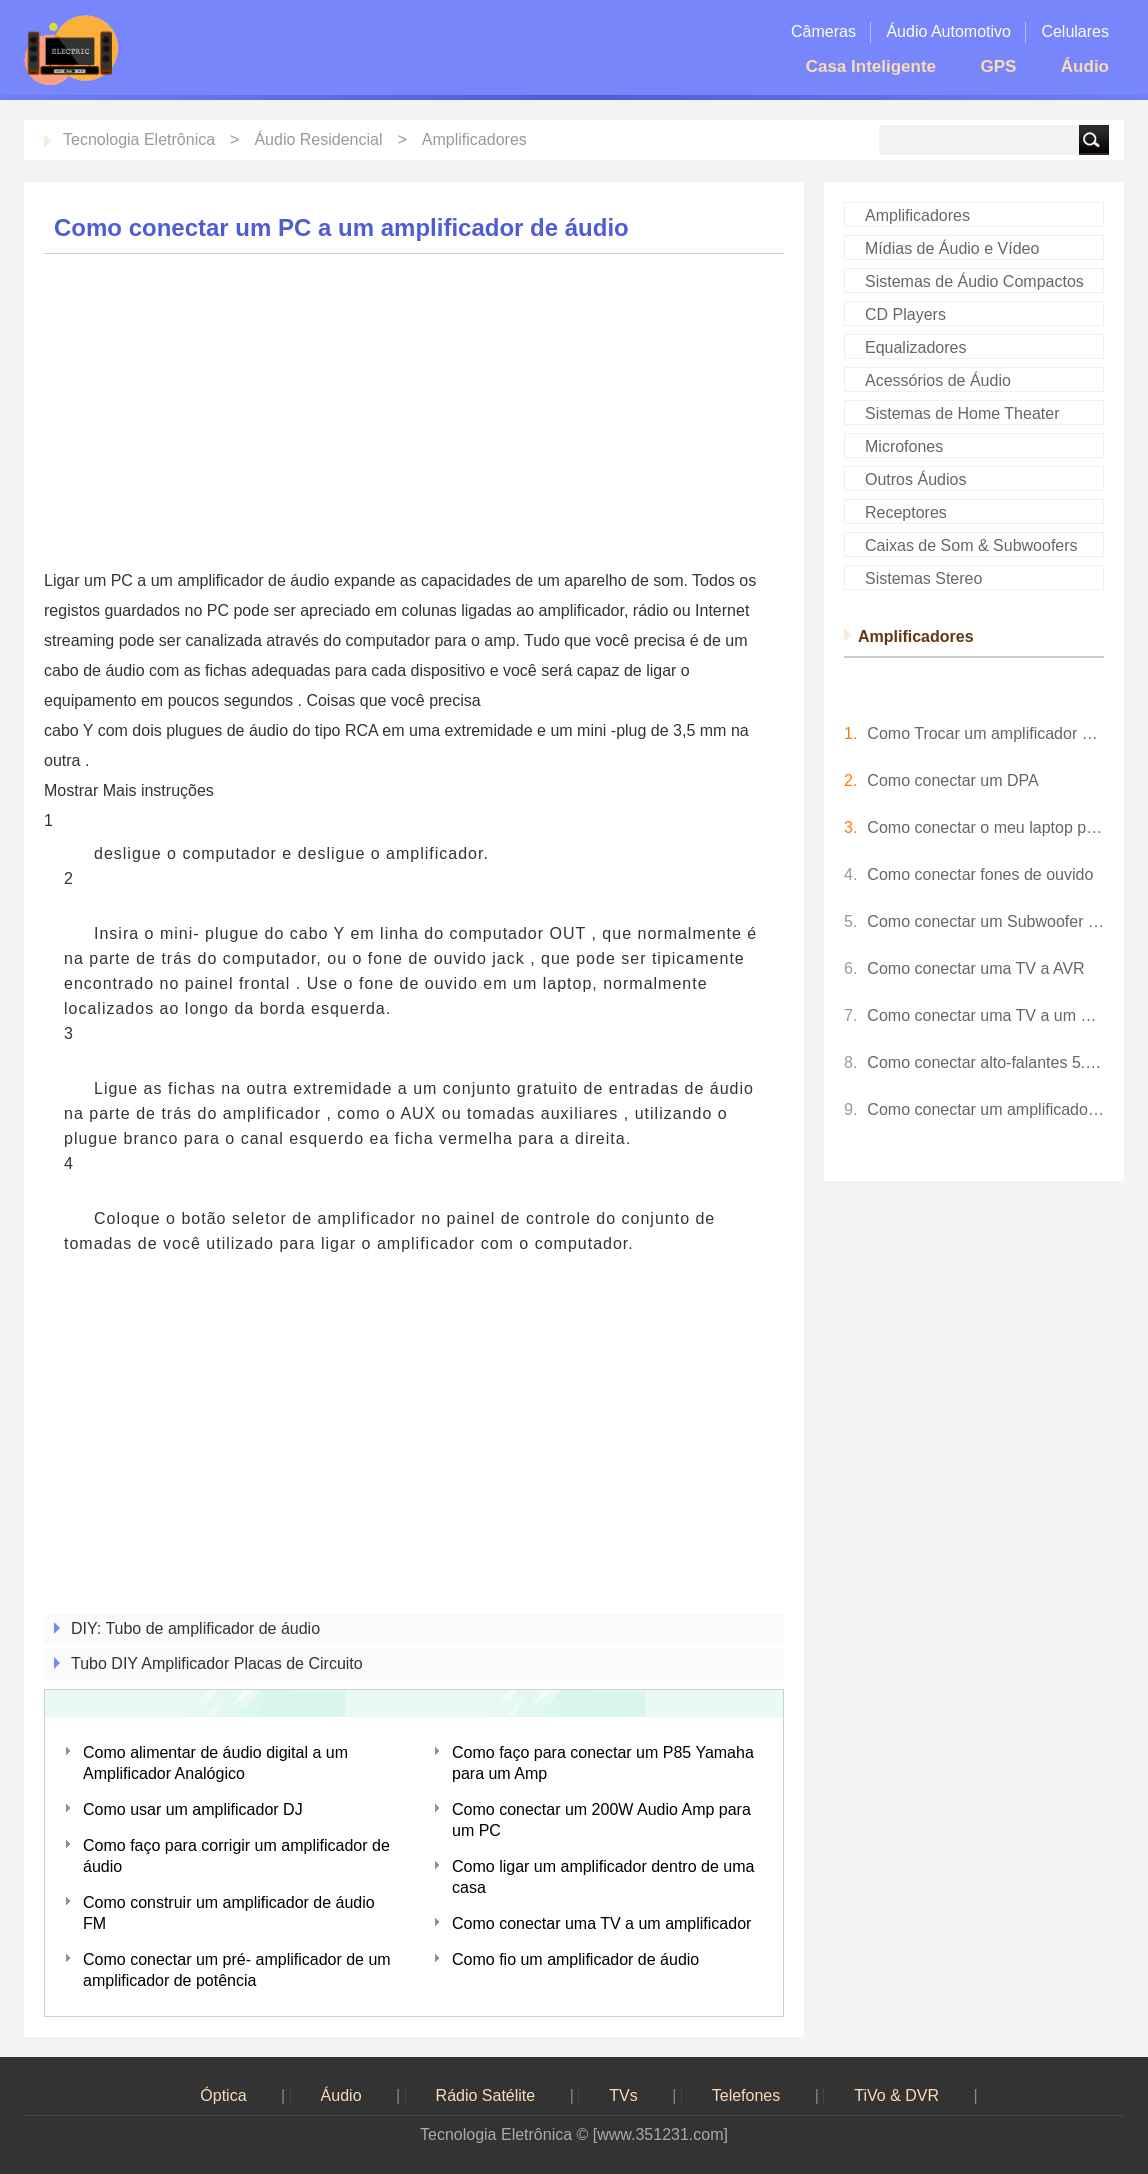 This screenshot has height=2174, width=1148. Describe the element at coordinates (1075, 31) in the screenshot. I see `Celulares` at that location.